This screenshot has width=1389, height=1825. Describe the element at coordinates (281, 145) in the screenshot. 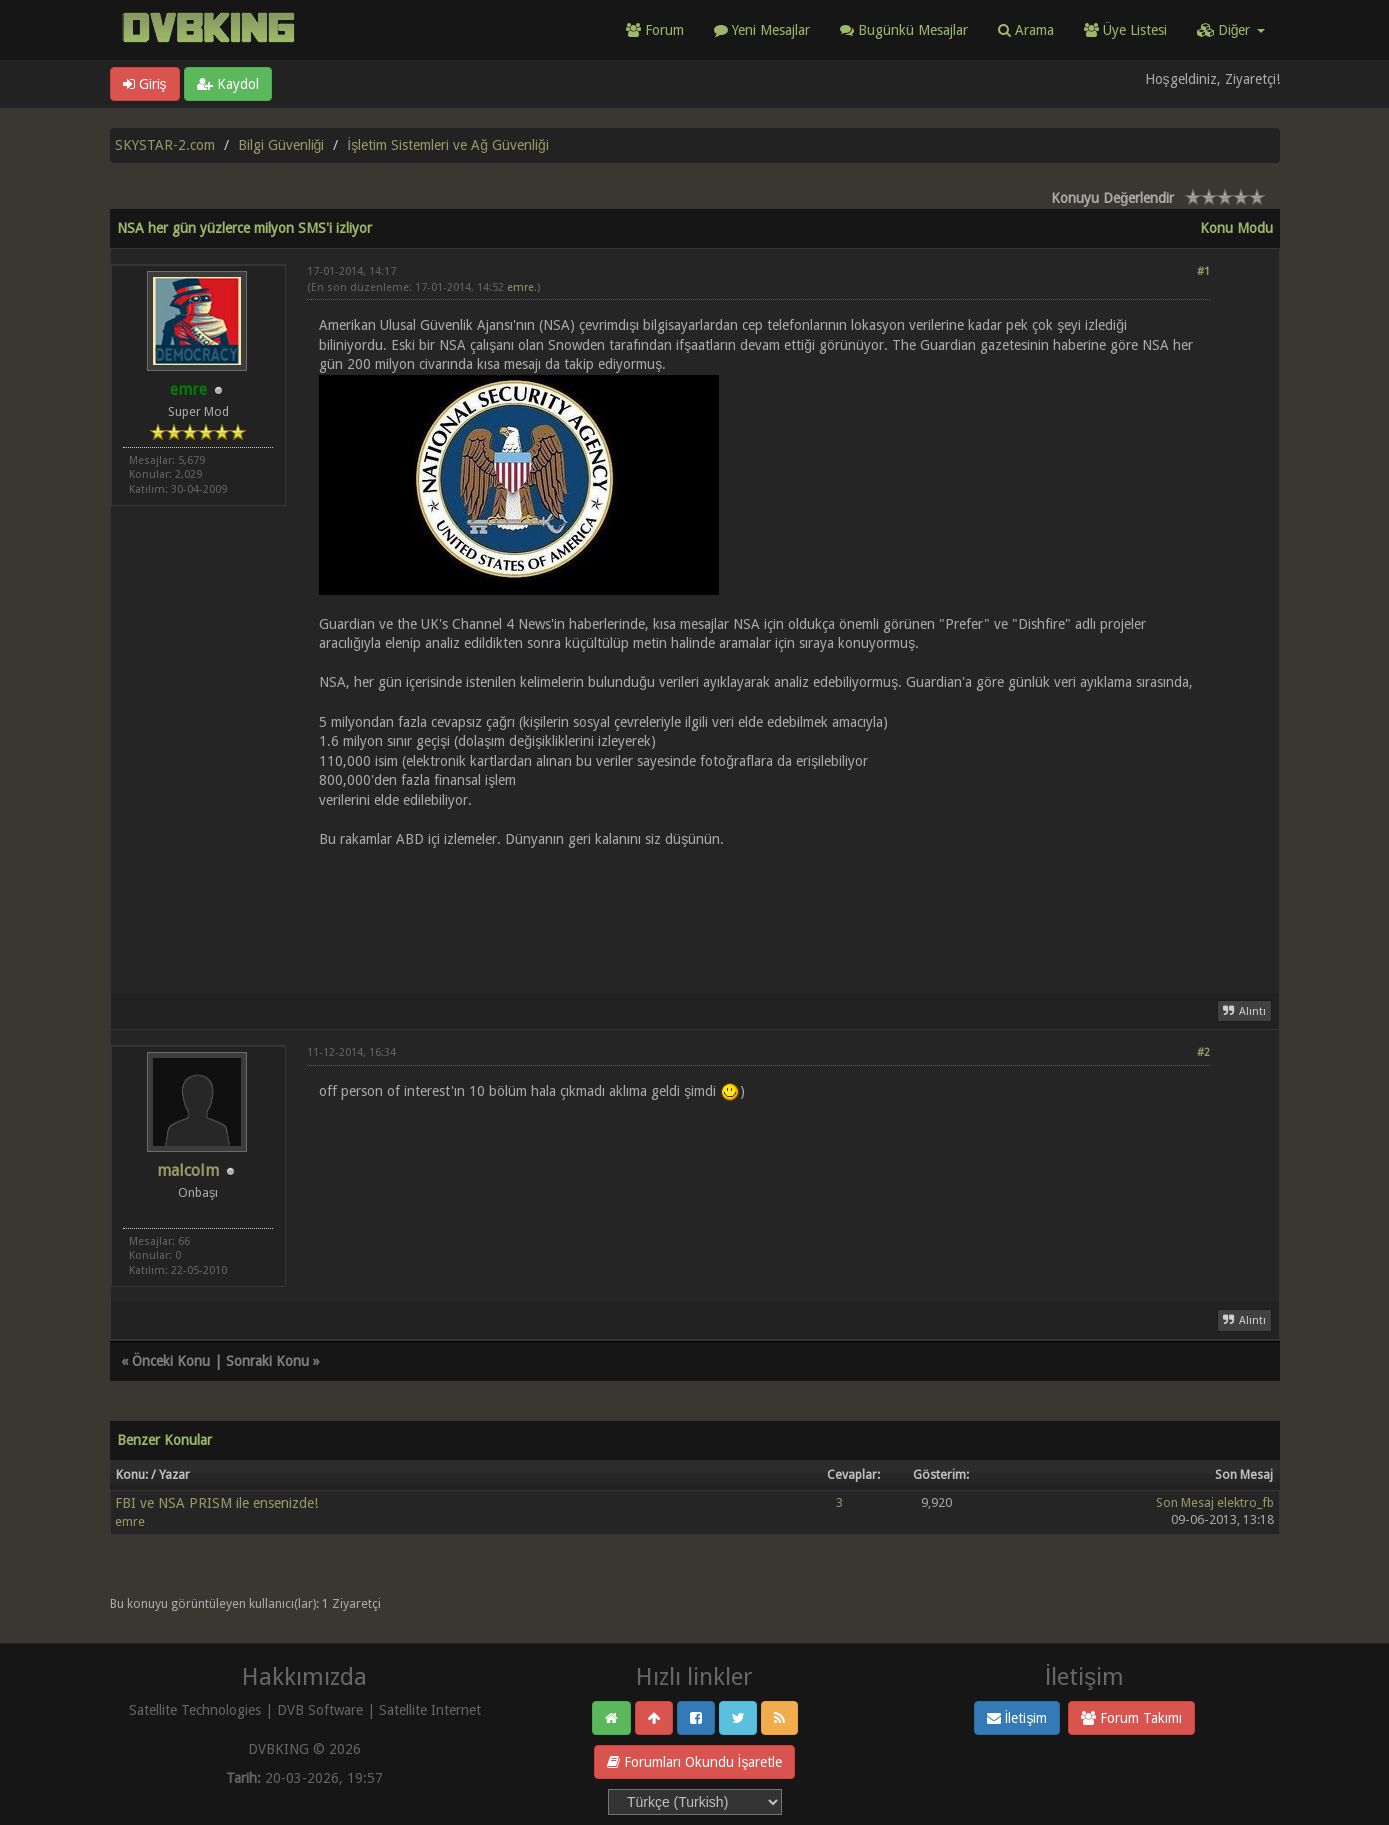

I see `Bilgi Güvenliği` at that location.